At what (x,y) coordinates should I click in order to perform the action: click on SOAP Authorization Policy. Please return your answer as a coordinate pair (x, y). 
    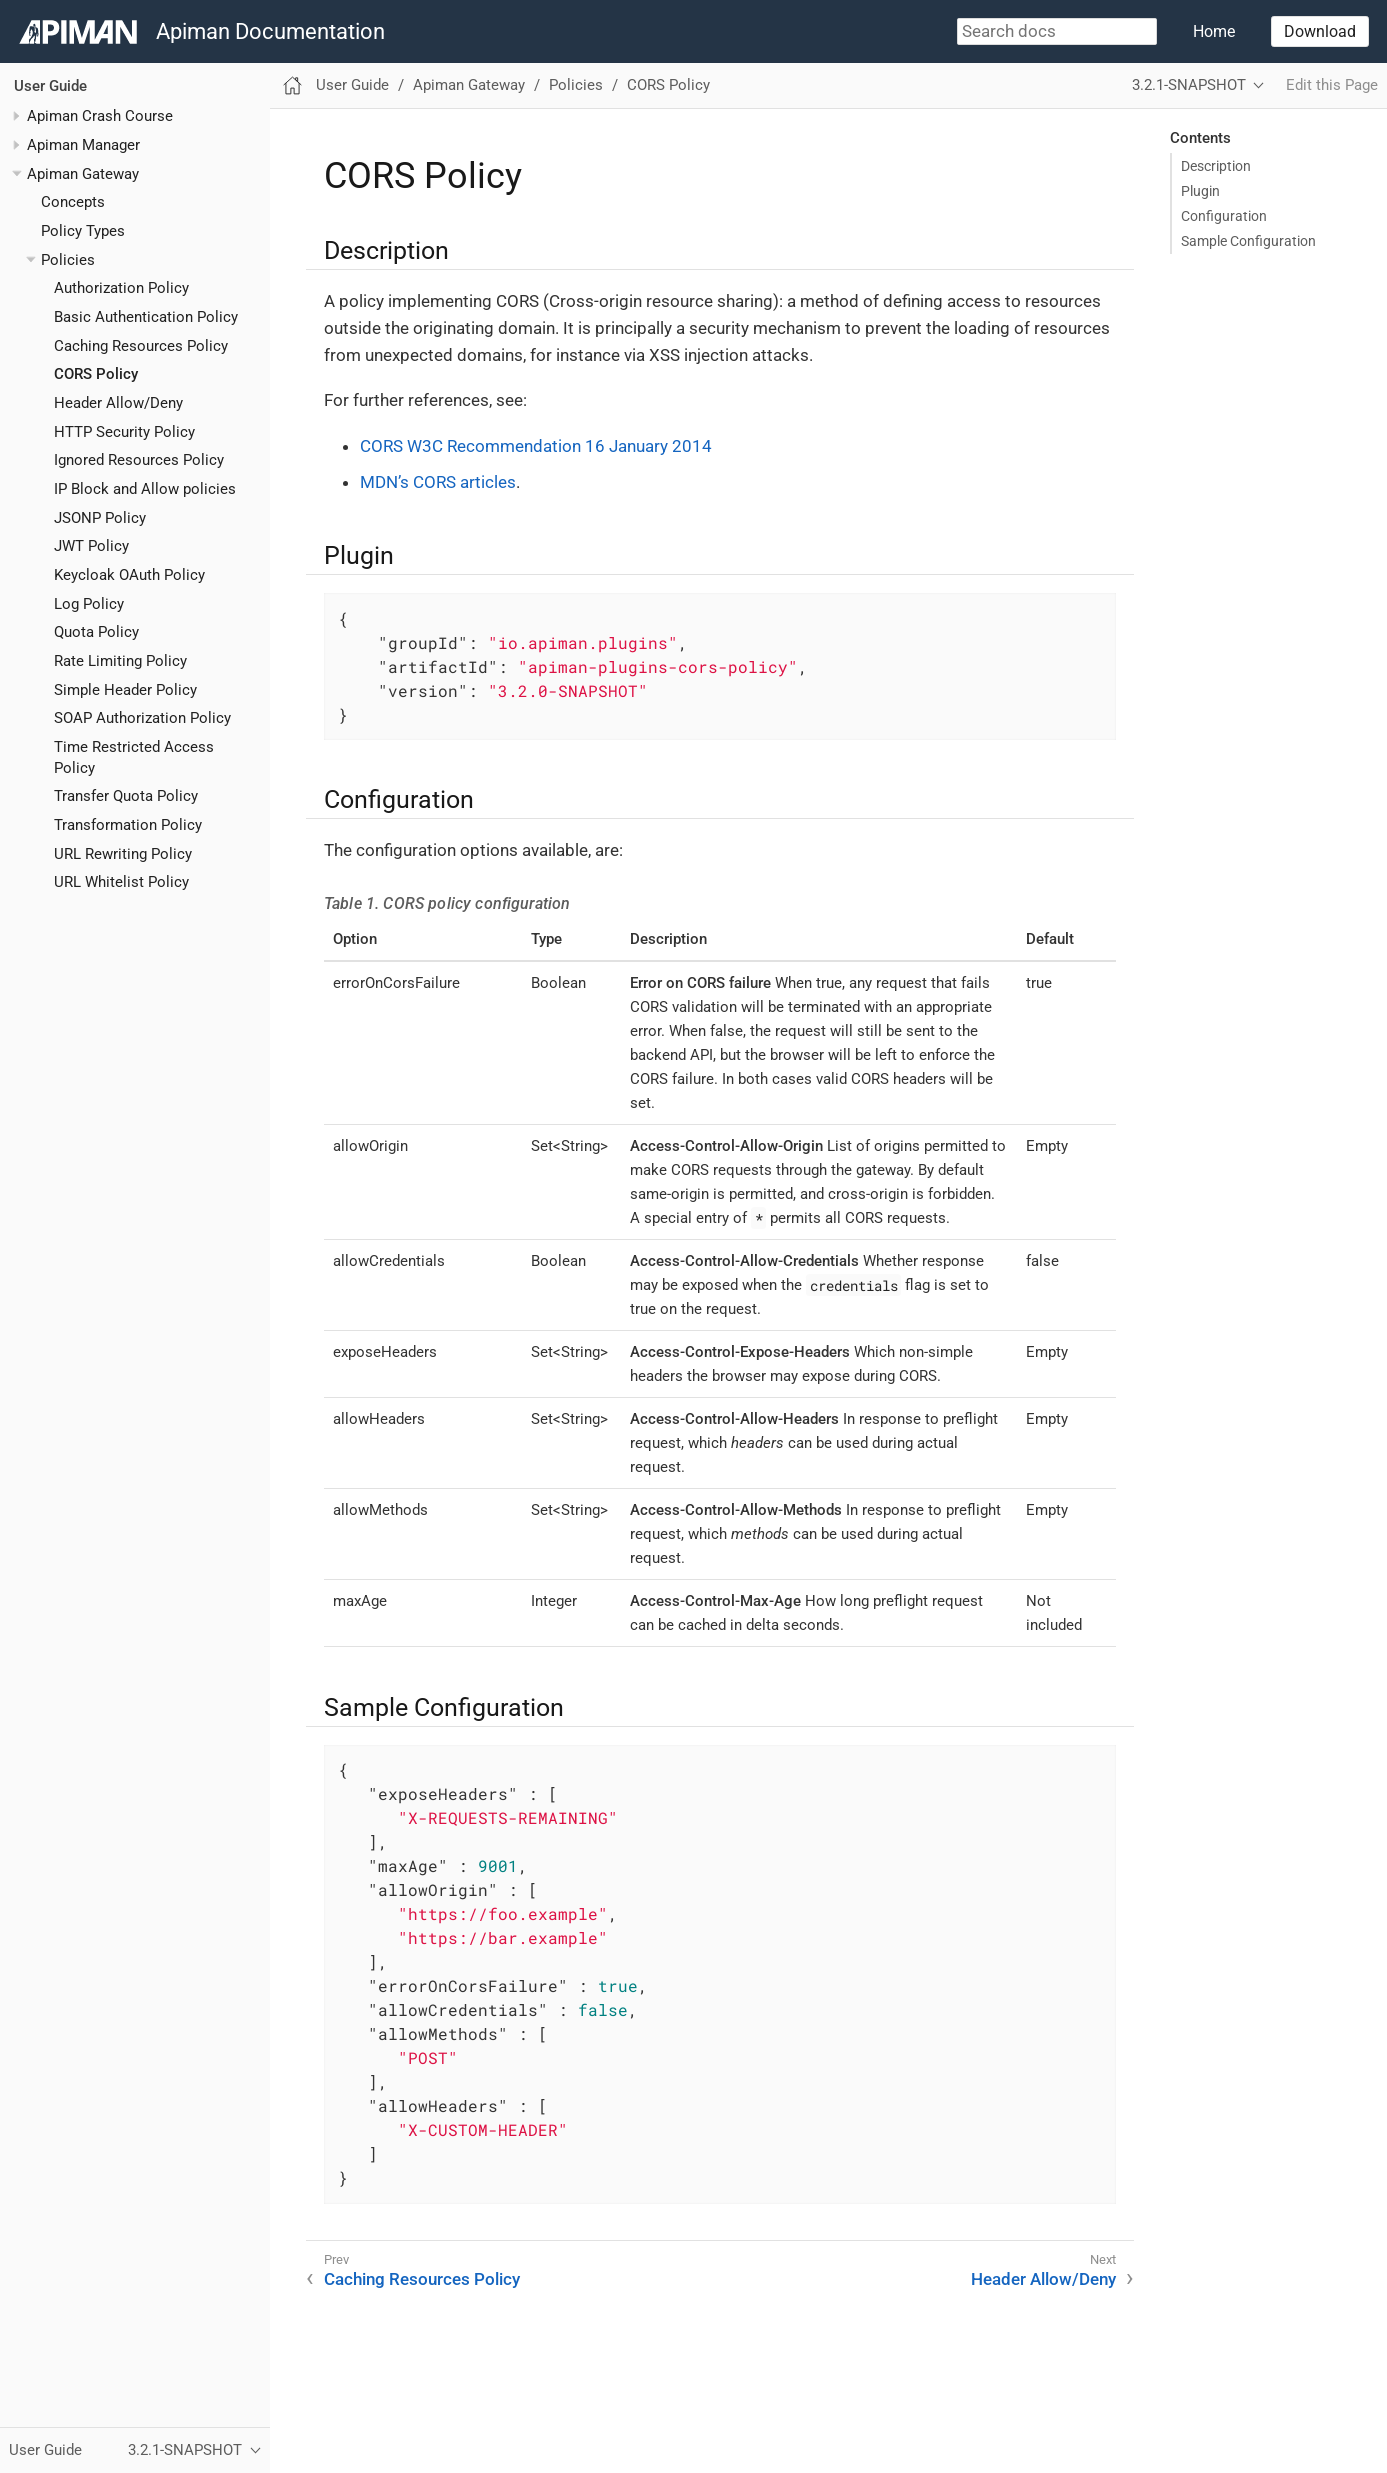
    Looking at the image, I should click on (142, 718).